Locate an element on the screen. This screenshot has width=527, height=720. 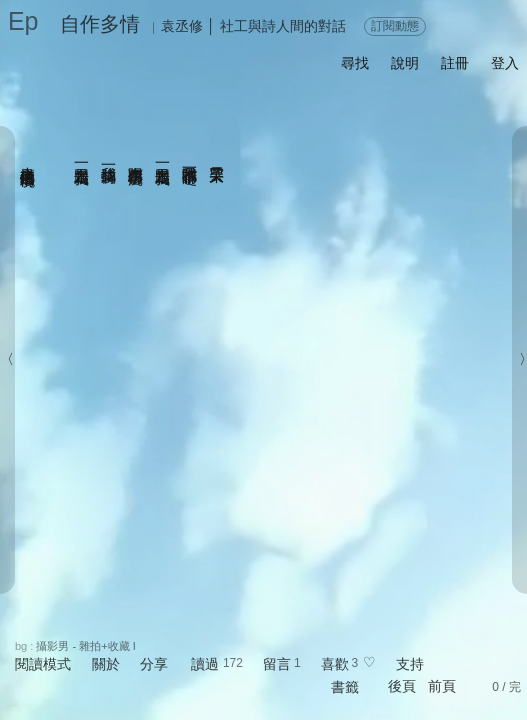
關於 is located at coordinates (106, 664).